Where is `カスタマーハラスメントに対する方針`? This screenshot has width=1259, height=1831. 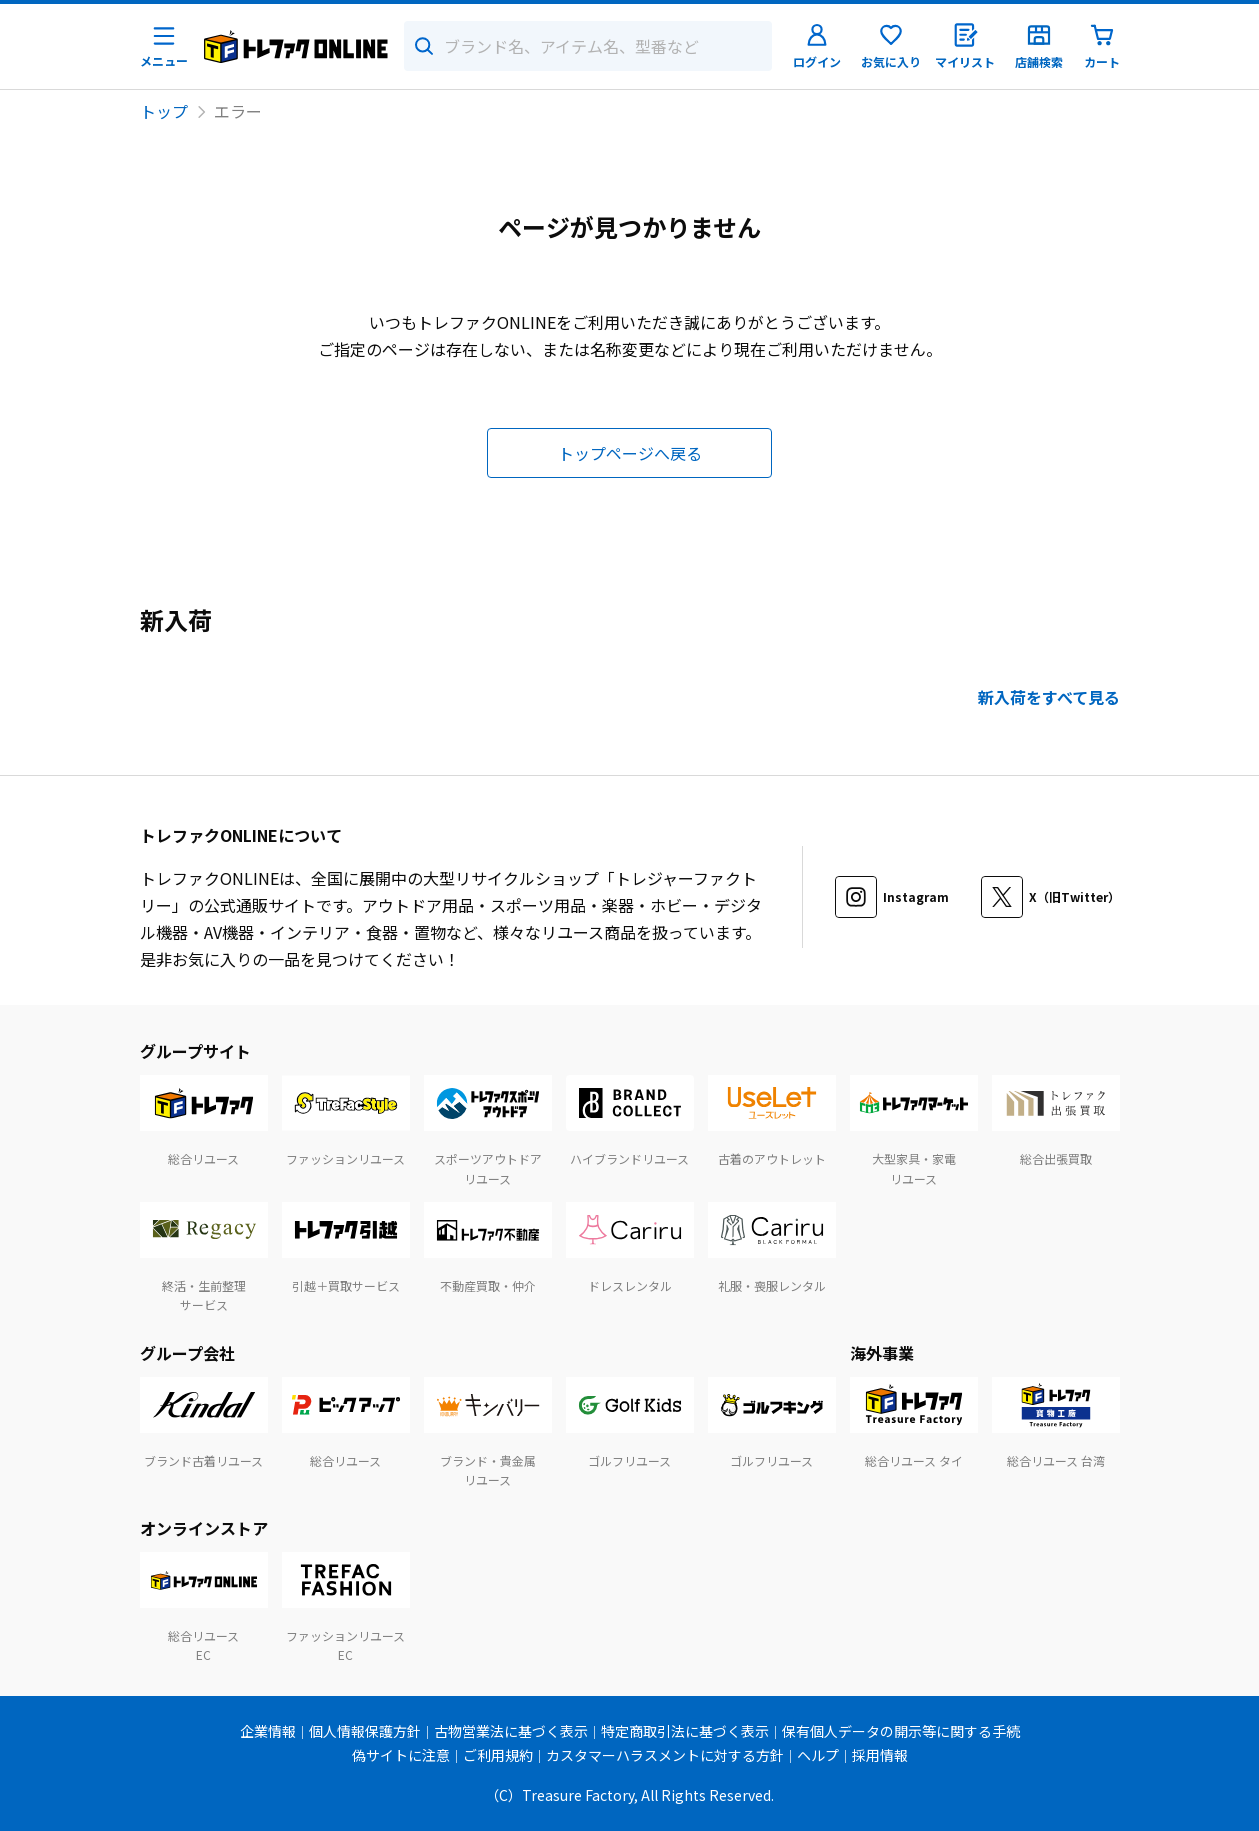 カスタマーハラスメントに対する方針 is located at coordinates (665, 1755).